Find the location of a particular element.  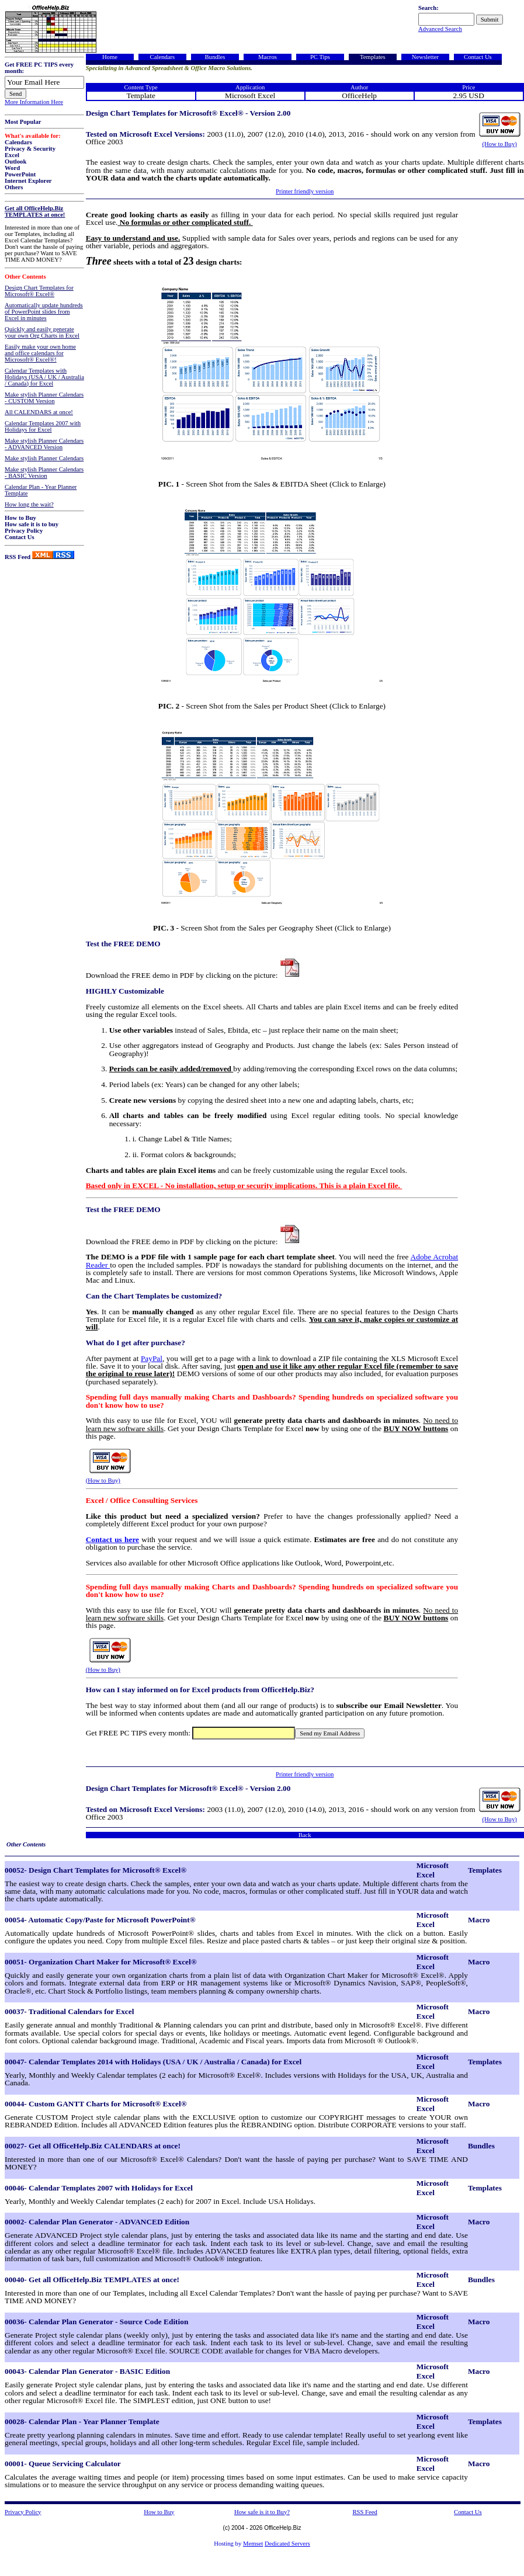

00044- Custom GANTT Charts for Microsoft® Excel® is located at coordinates (96, 2103).